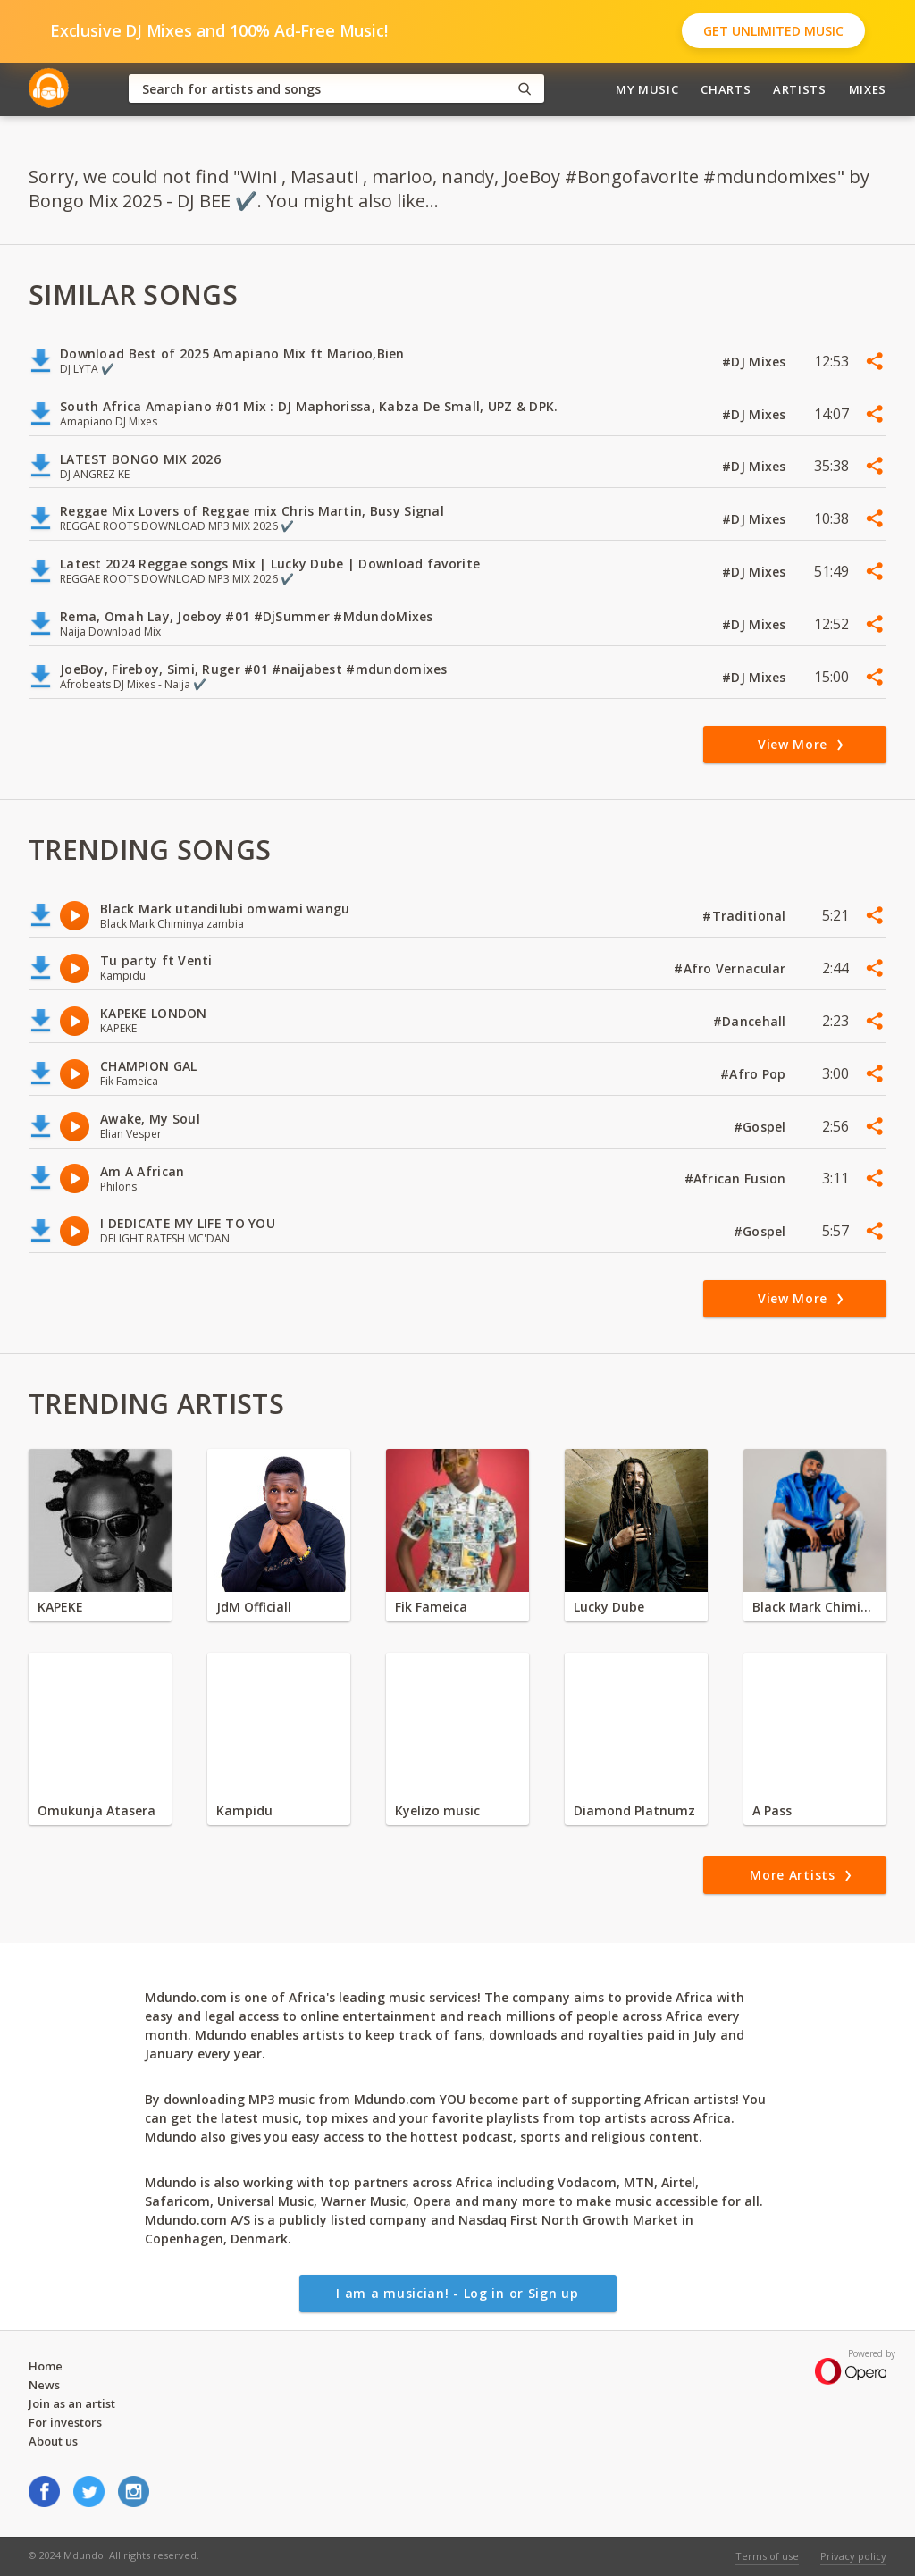 This screenshot has height=2576, width=915. What do you see at coordinates (437, 1810) in the screenshot?
I see `Kyelizo music` at bounding box center [437, 1810].